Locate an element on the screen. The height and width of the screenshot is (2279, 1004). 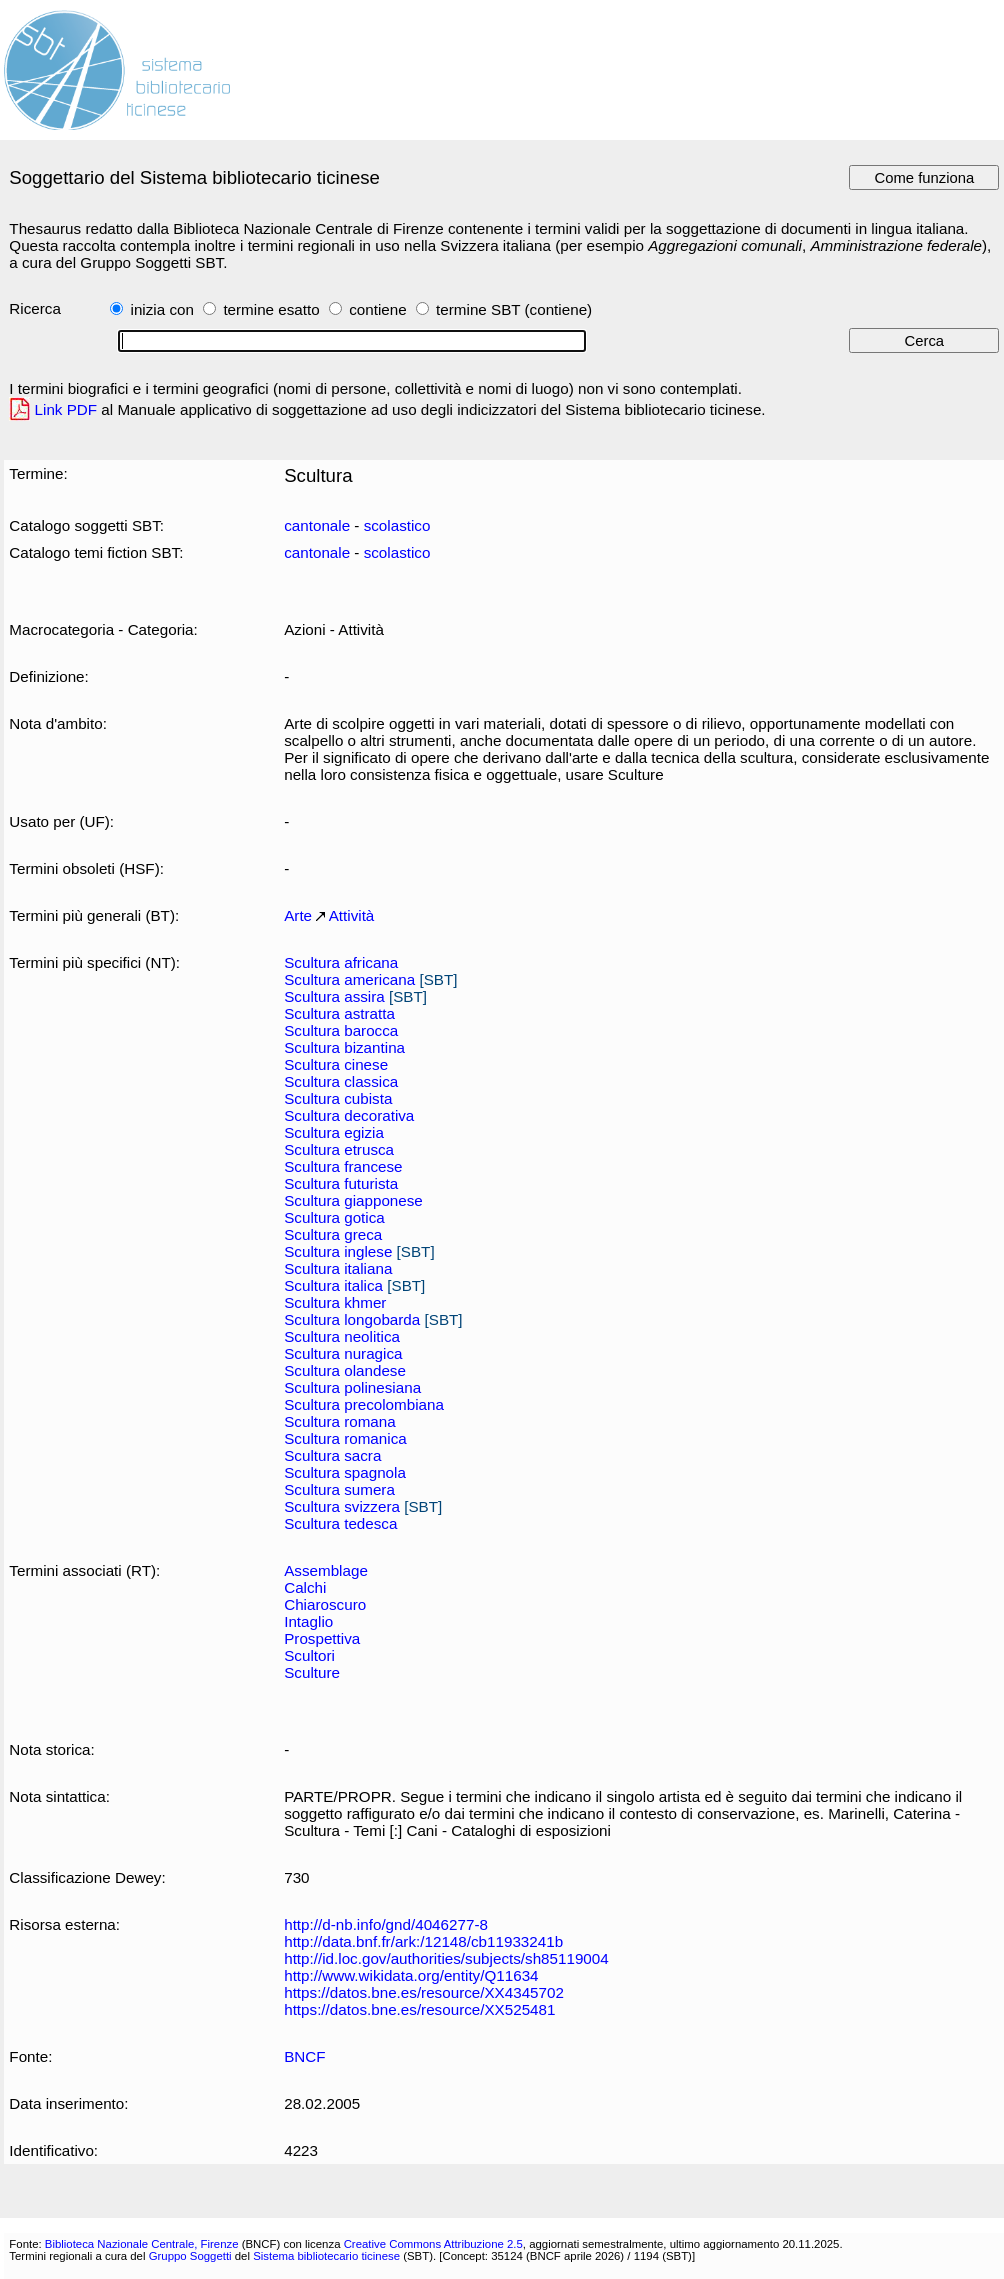
Arte is located at coordinates (298, 915).